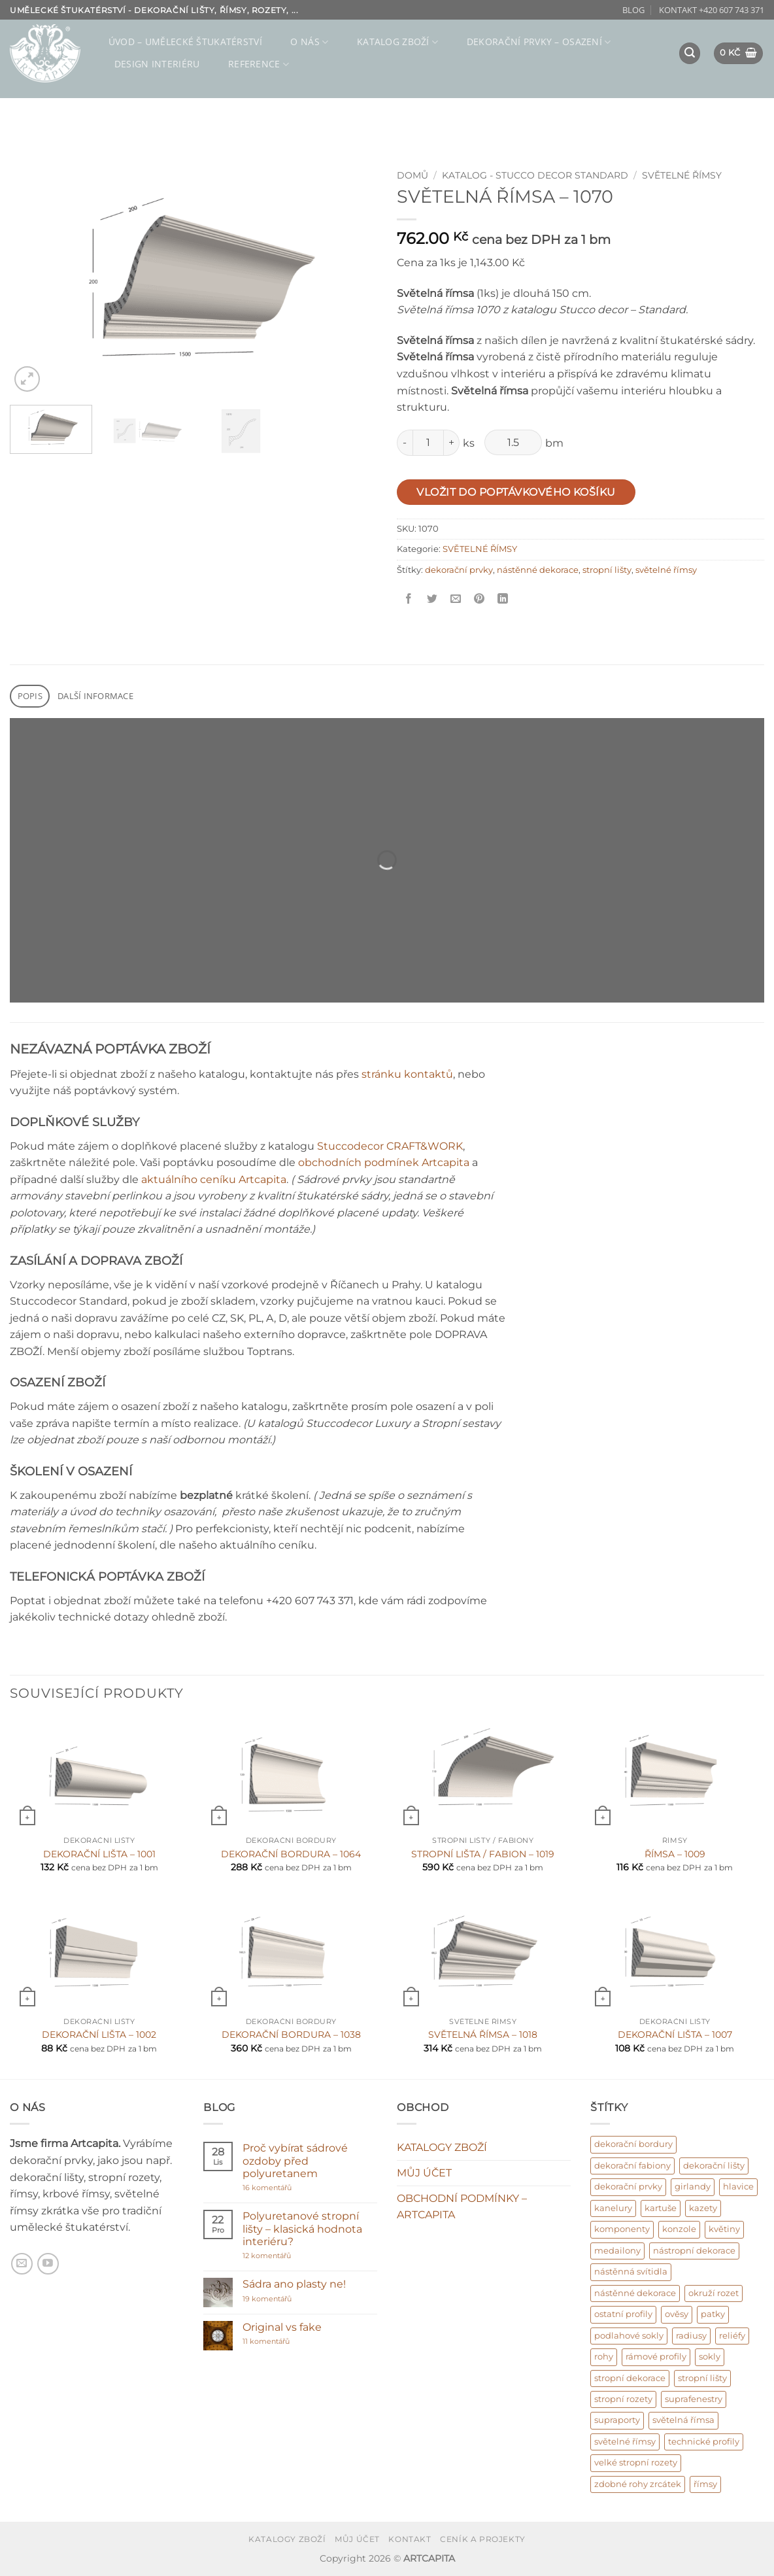  Describe the element at coordinates (682, 175) in the screenshot. I see `SVĚTELNÉ ŘÍMSY` at that location.